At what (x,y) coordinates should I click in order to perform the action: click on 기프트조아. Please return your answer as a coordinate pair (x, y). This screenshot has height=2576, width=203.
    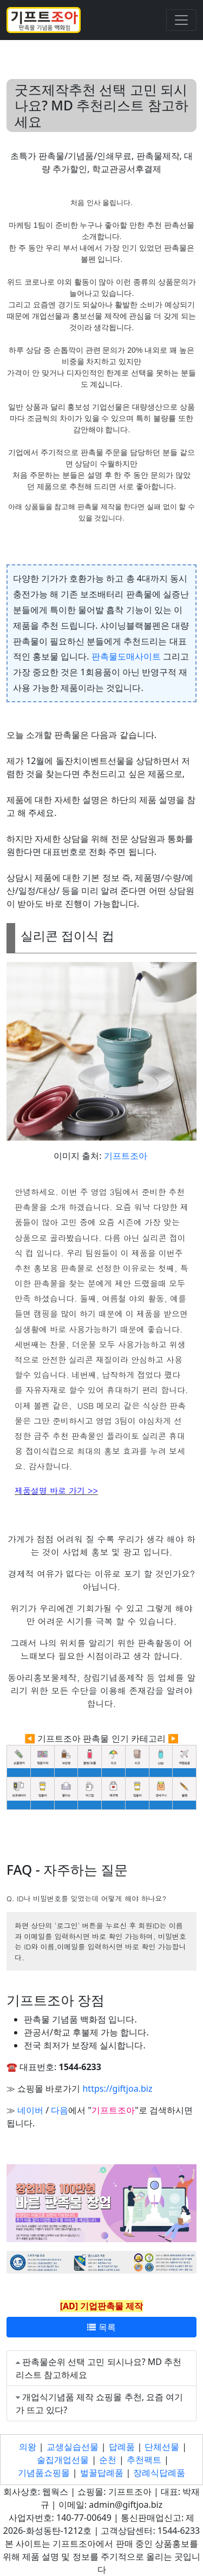
    Looking at the image, I should click on (125, 1156).